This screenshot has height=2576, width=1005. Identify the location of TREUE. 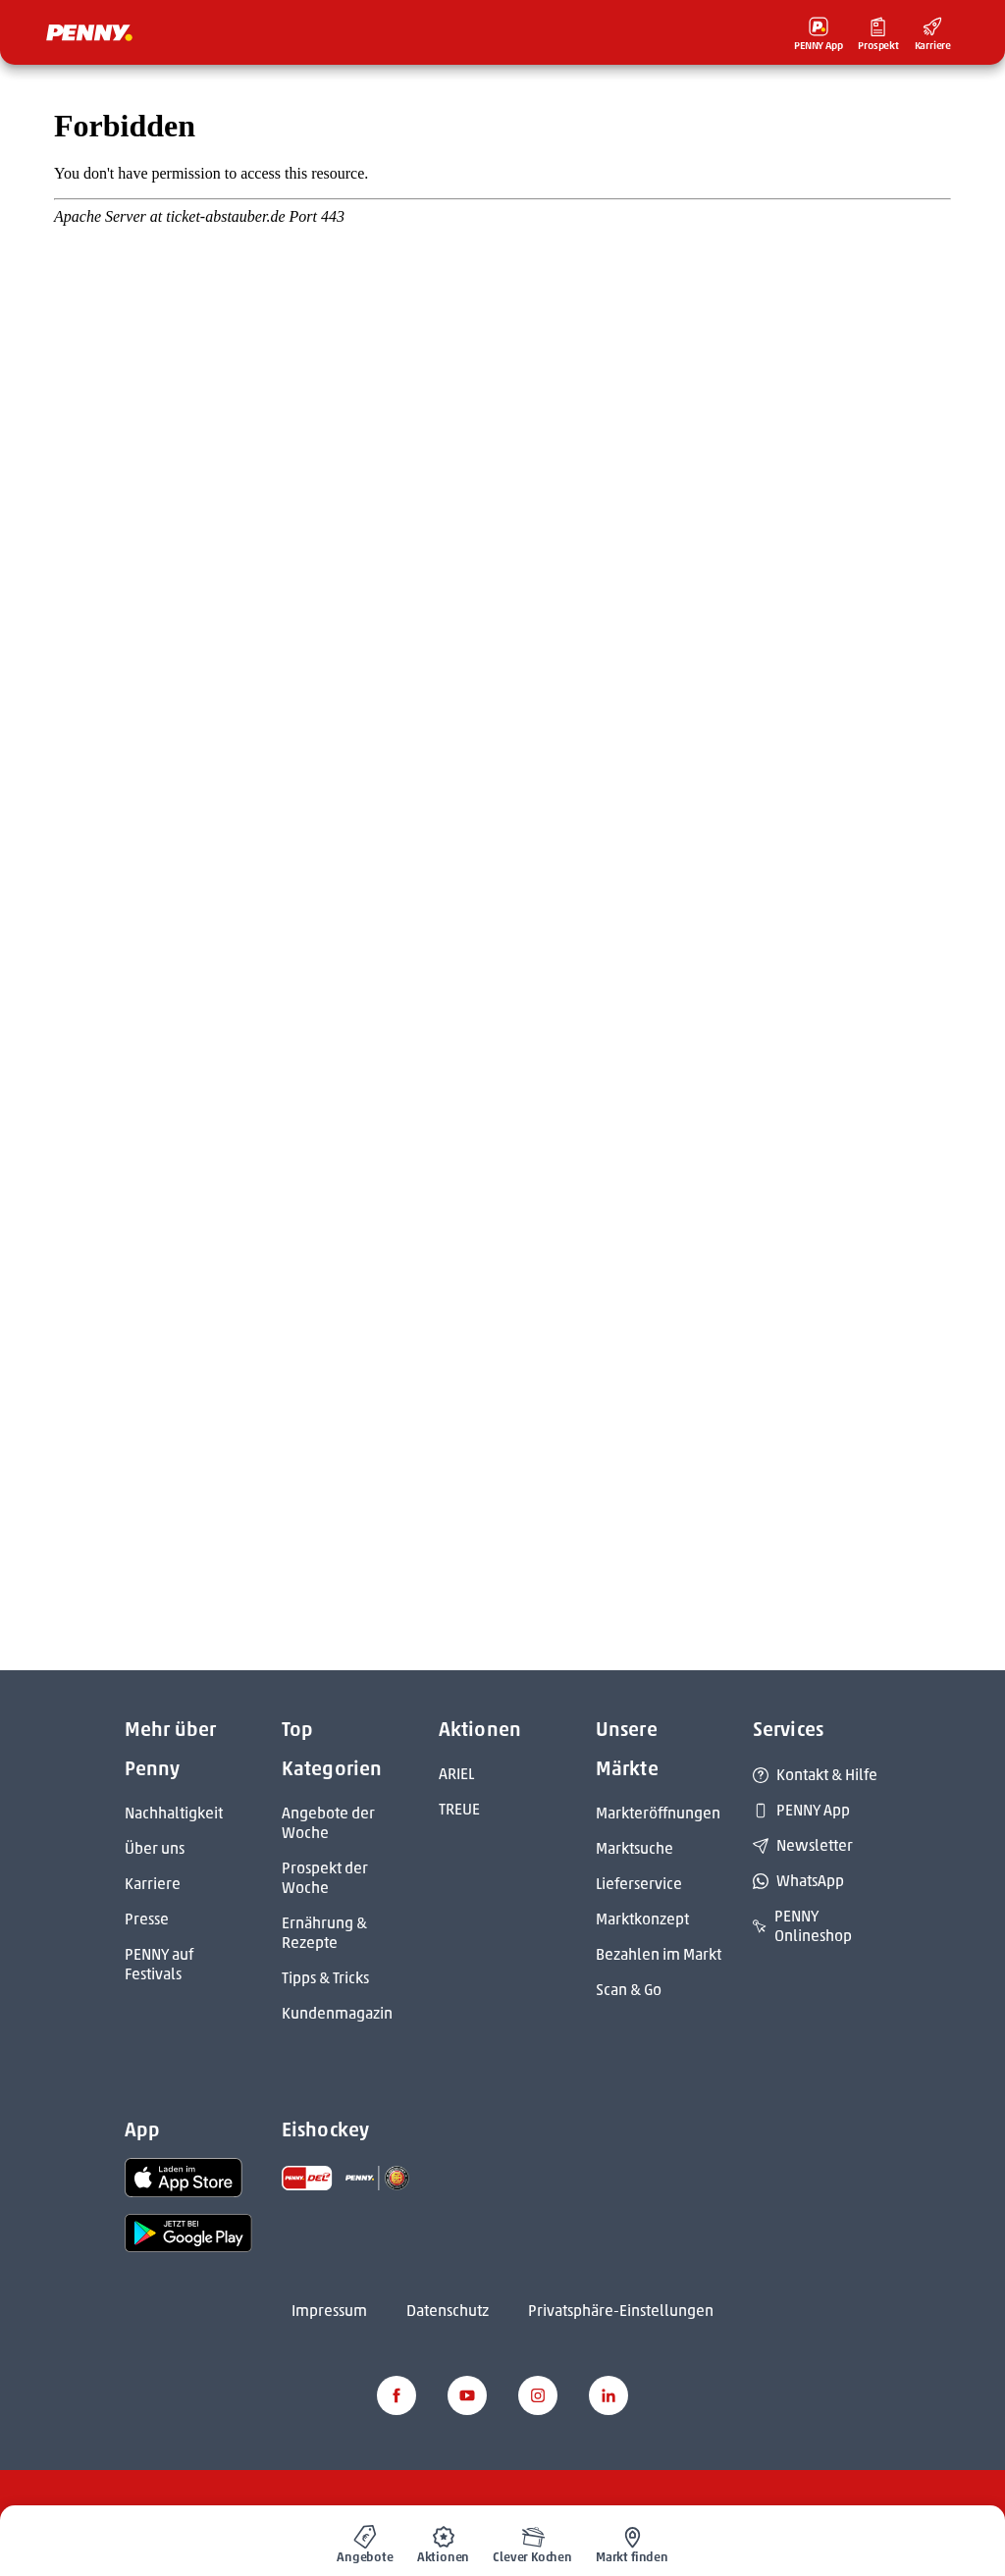
(459, 1809).